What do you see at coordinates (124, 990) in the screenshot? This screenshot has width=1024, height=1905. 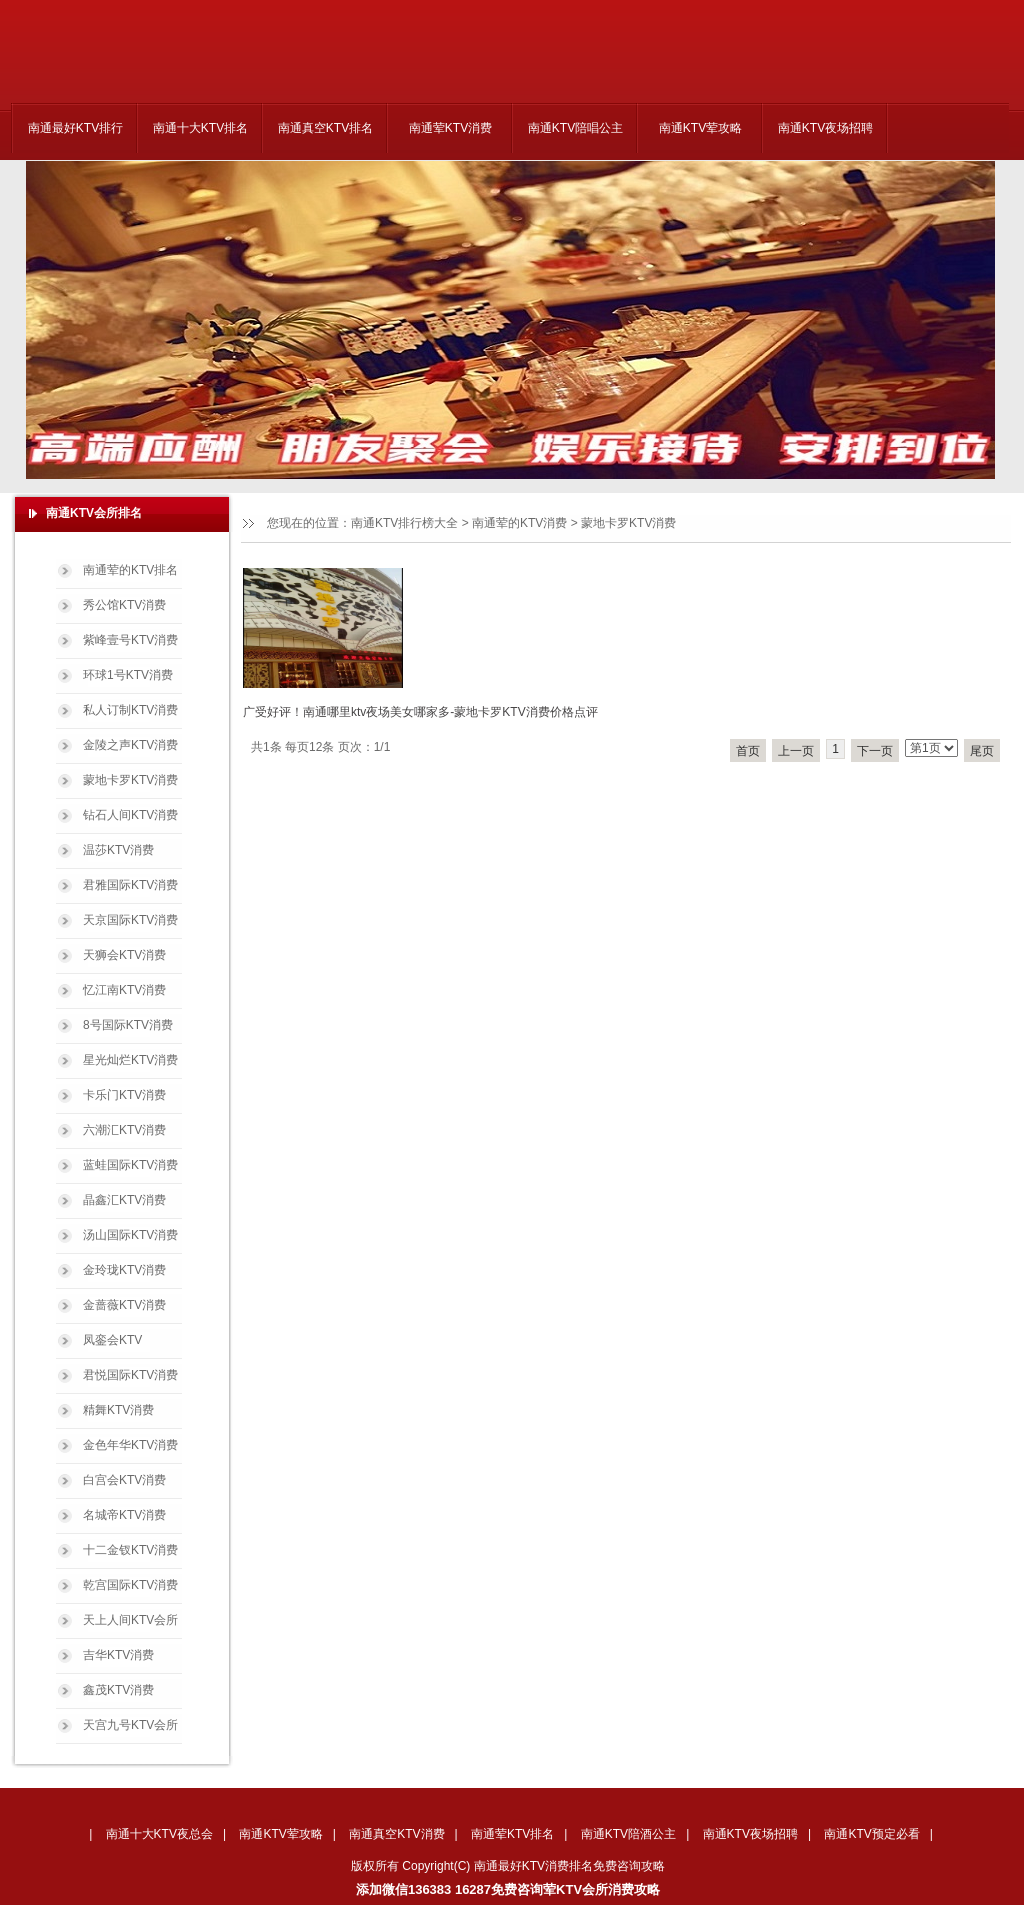 I see `忆江南KTV消费` at bounding box center [124, 990].